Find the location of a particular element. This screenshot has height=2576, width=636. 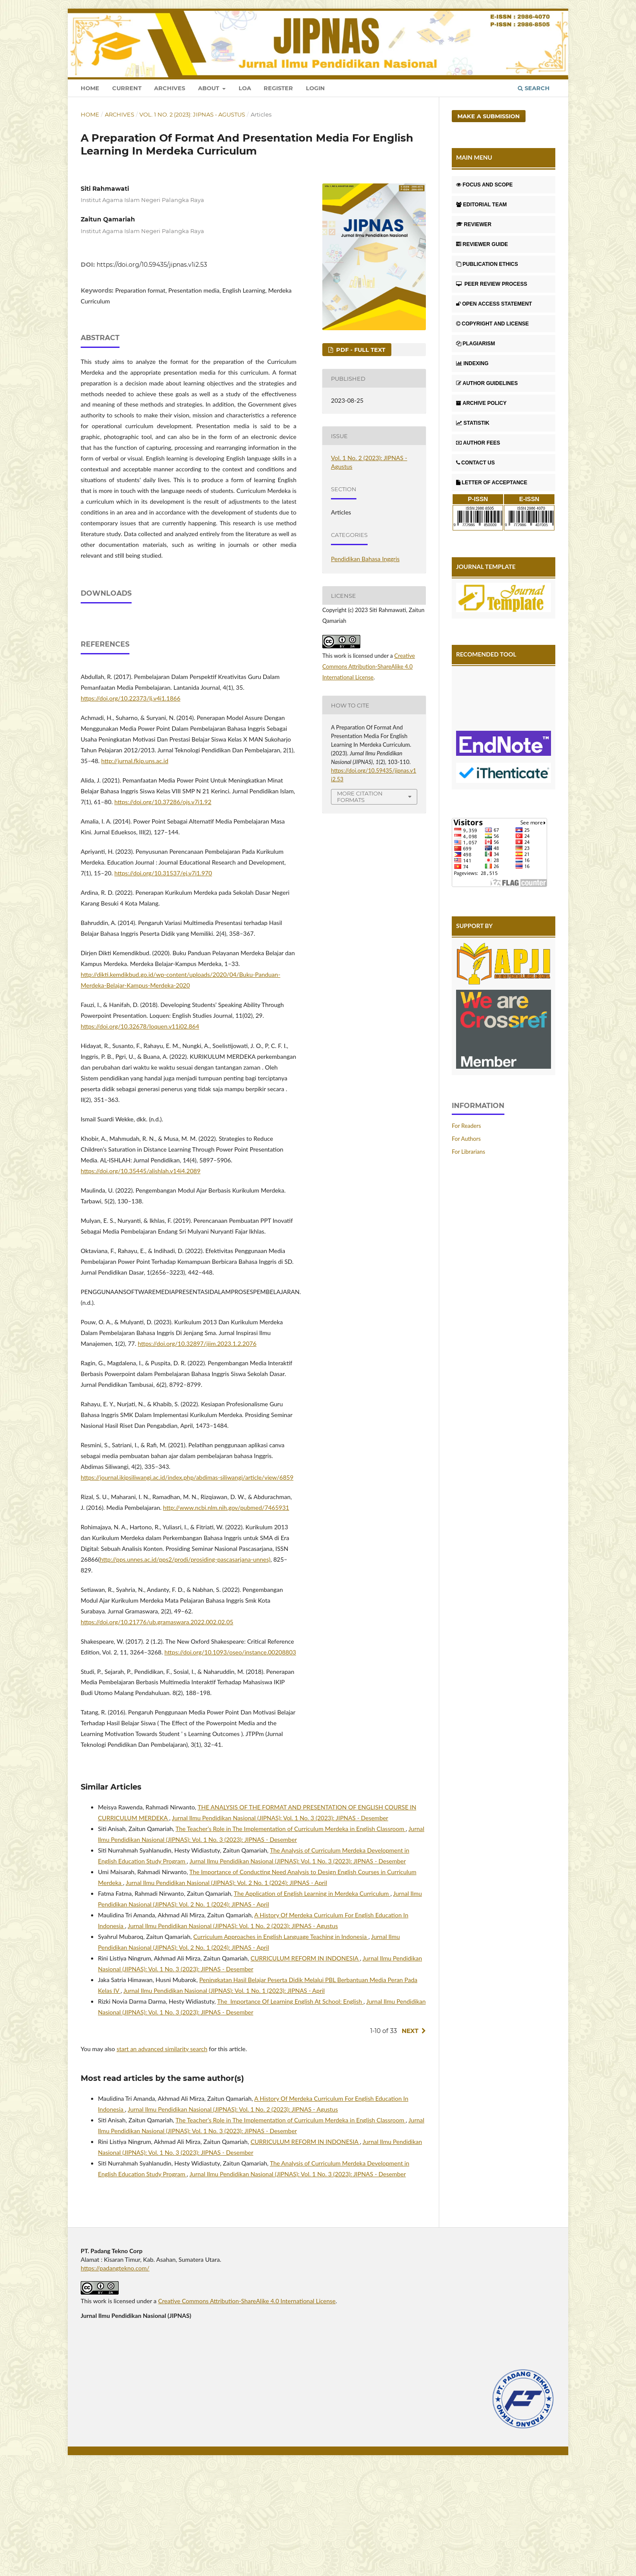

EDITORIAL TEAM is located at coordinates (481, 205).